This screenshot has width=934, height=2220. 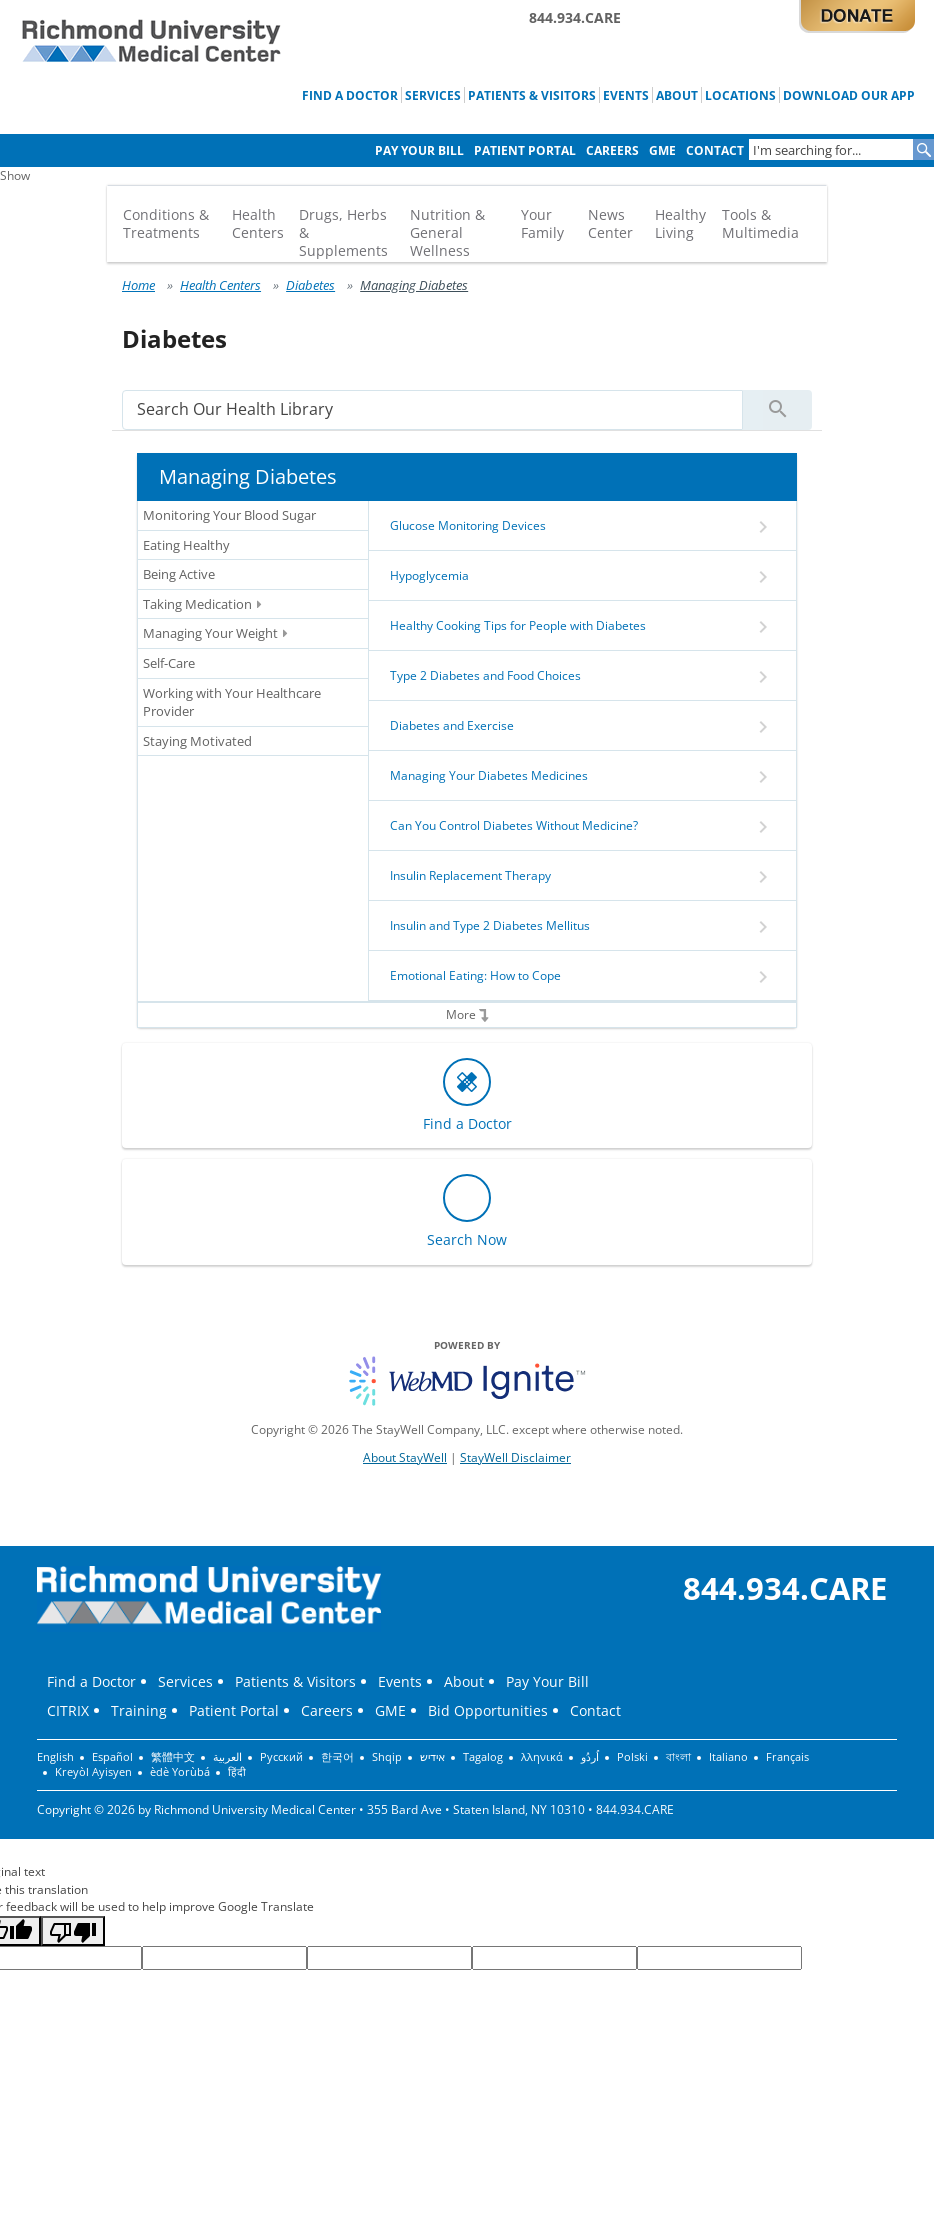 What do you see at coordinates (760, 223) in the screenshot?
I see `Tools & Multimedia` at bounding box center [760, 223].